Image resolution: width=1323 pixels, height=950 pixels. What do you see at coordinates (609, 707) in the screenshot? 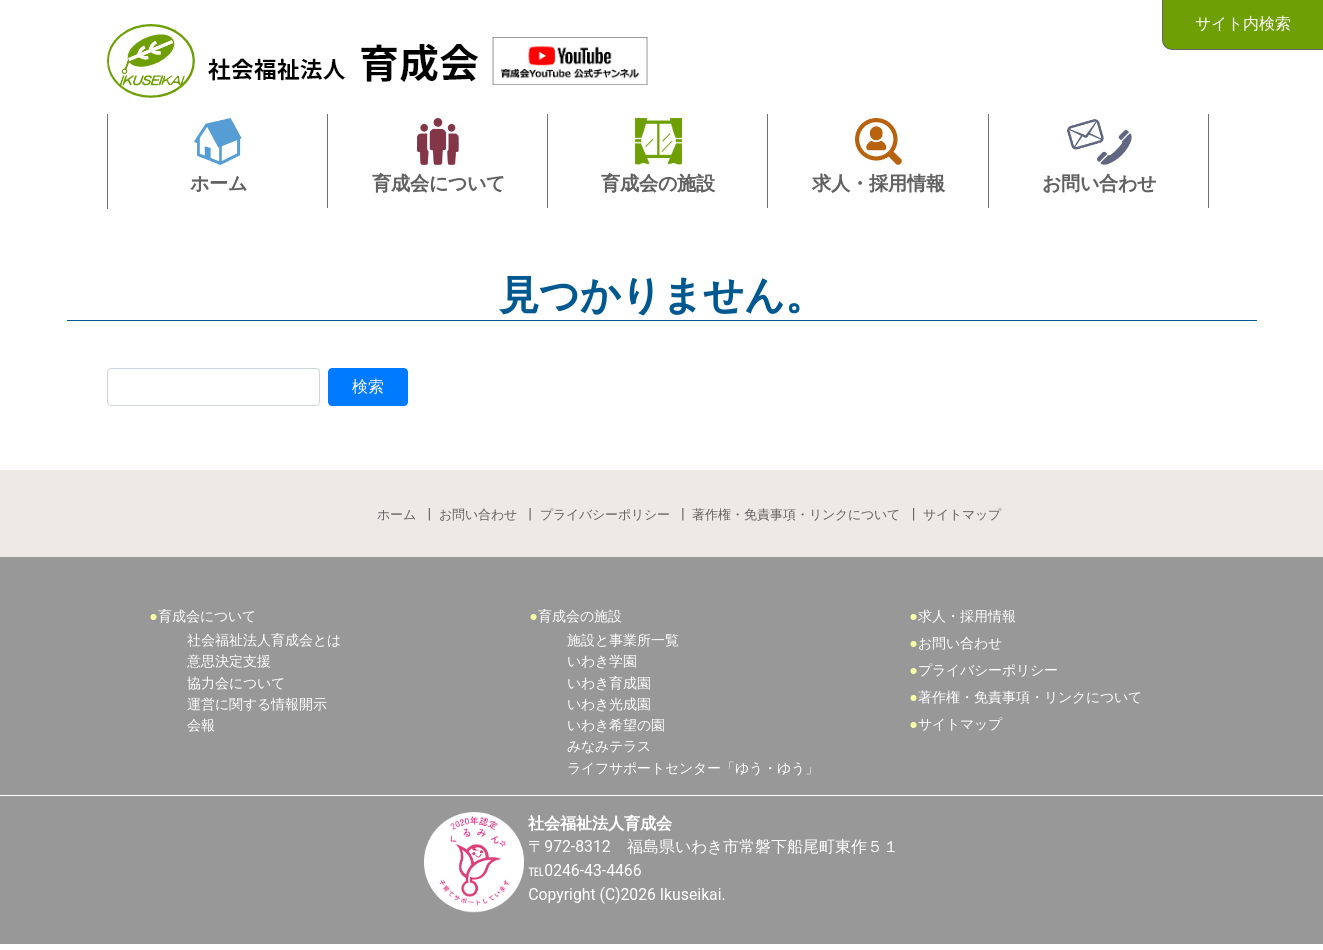
I see `いわき光成園` at bounding box center [609, 707].